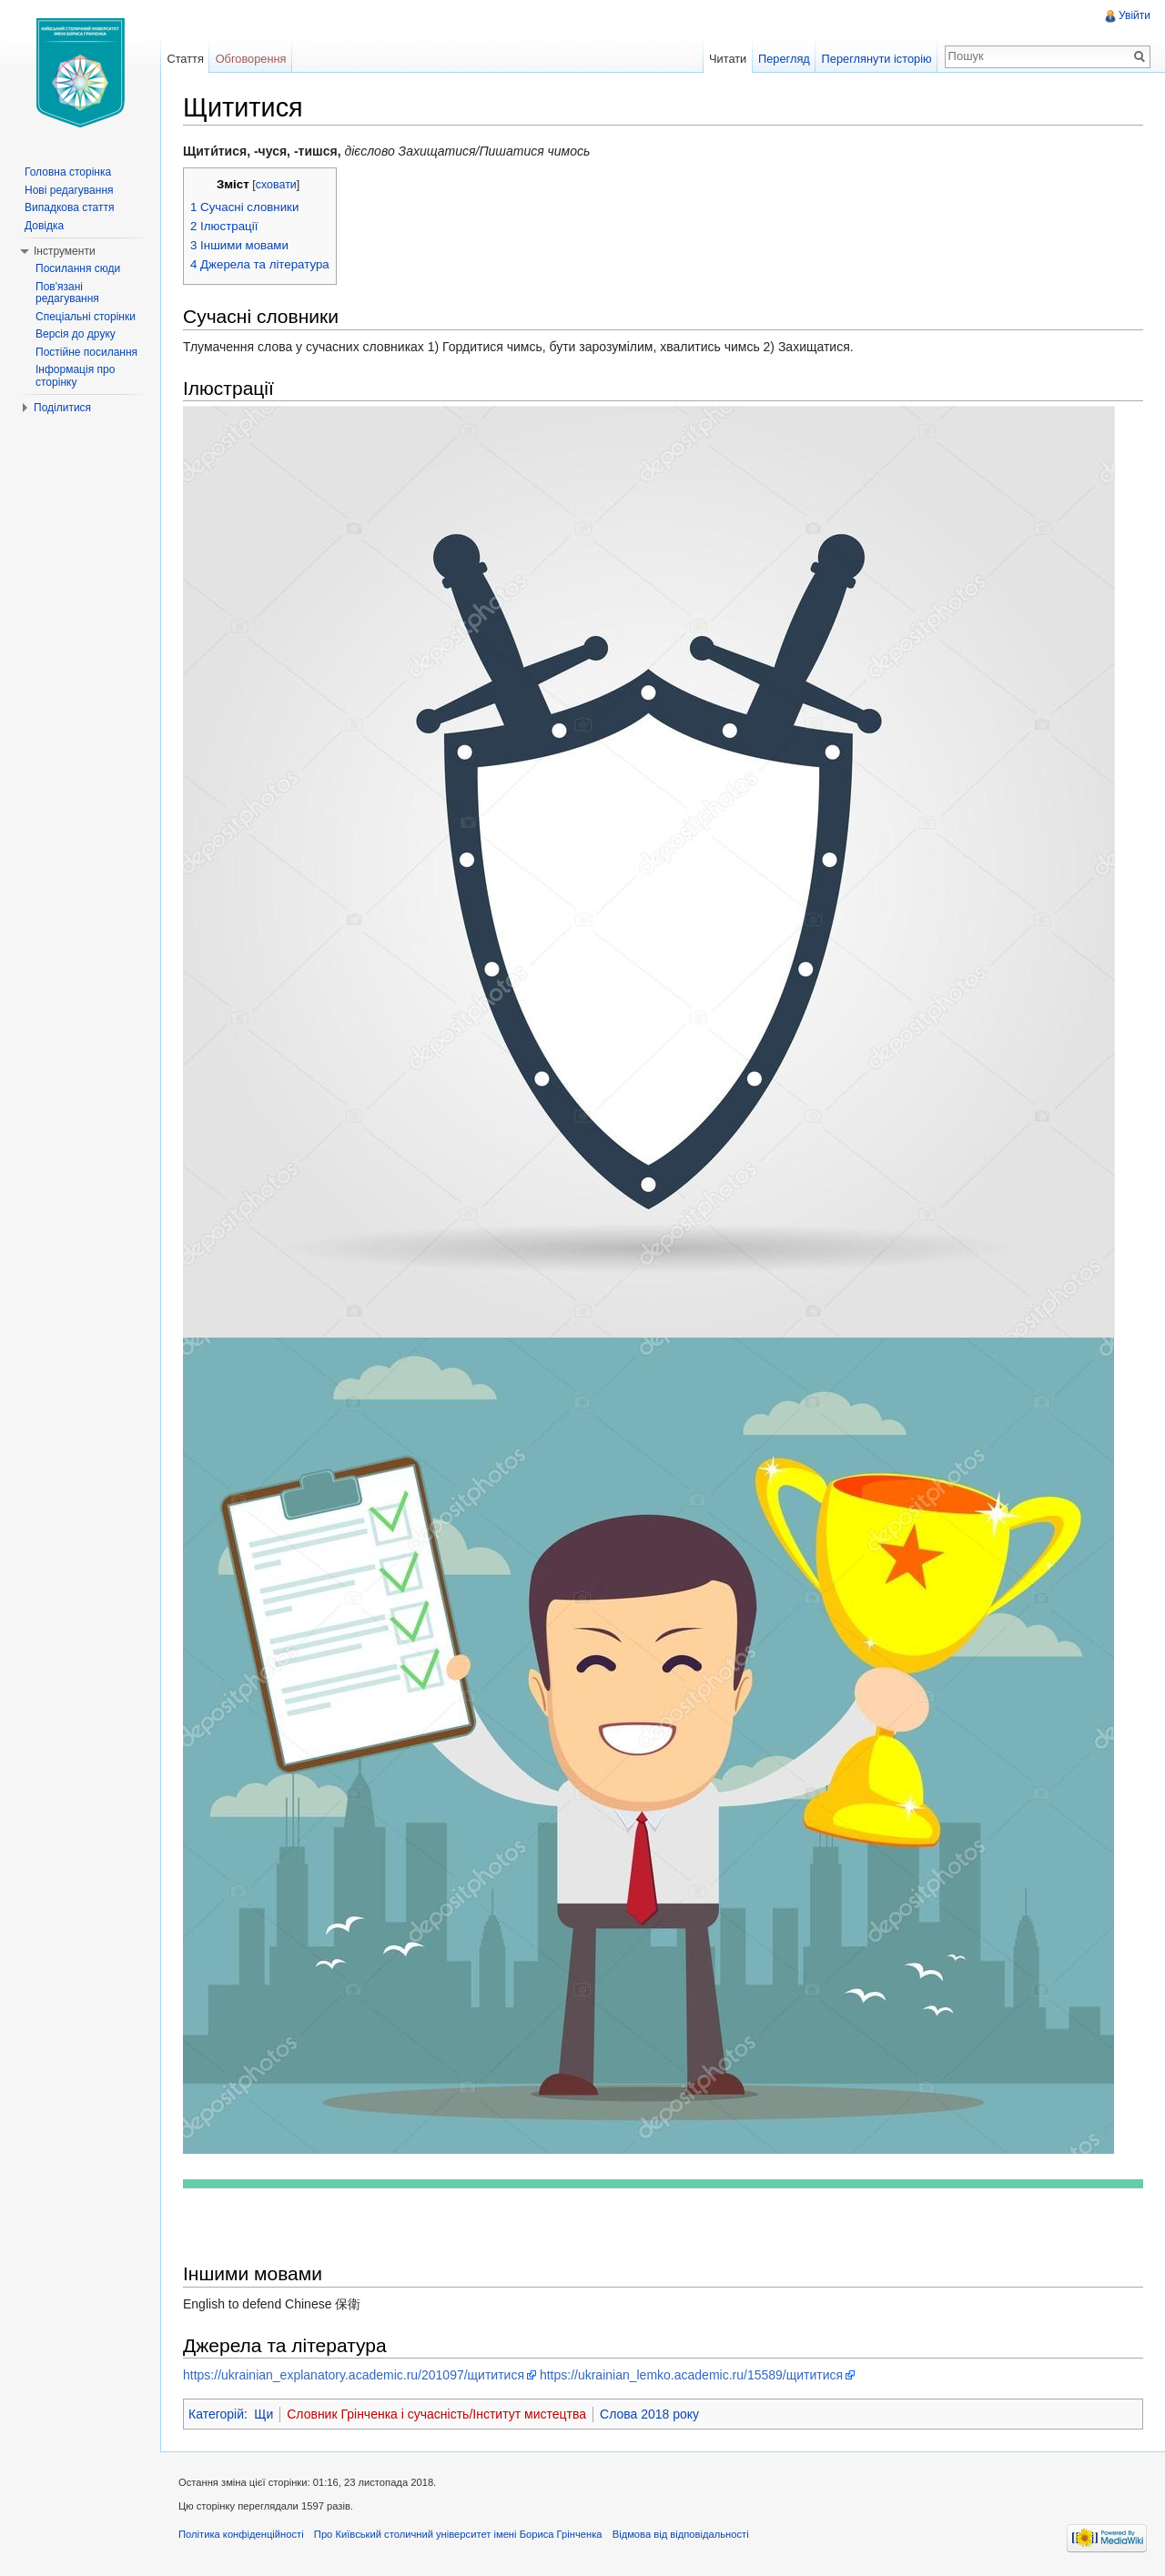  I want to click on Про Київський столичний університет імені Бориса Грінченка, so click(458, 2534).